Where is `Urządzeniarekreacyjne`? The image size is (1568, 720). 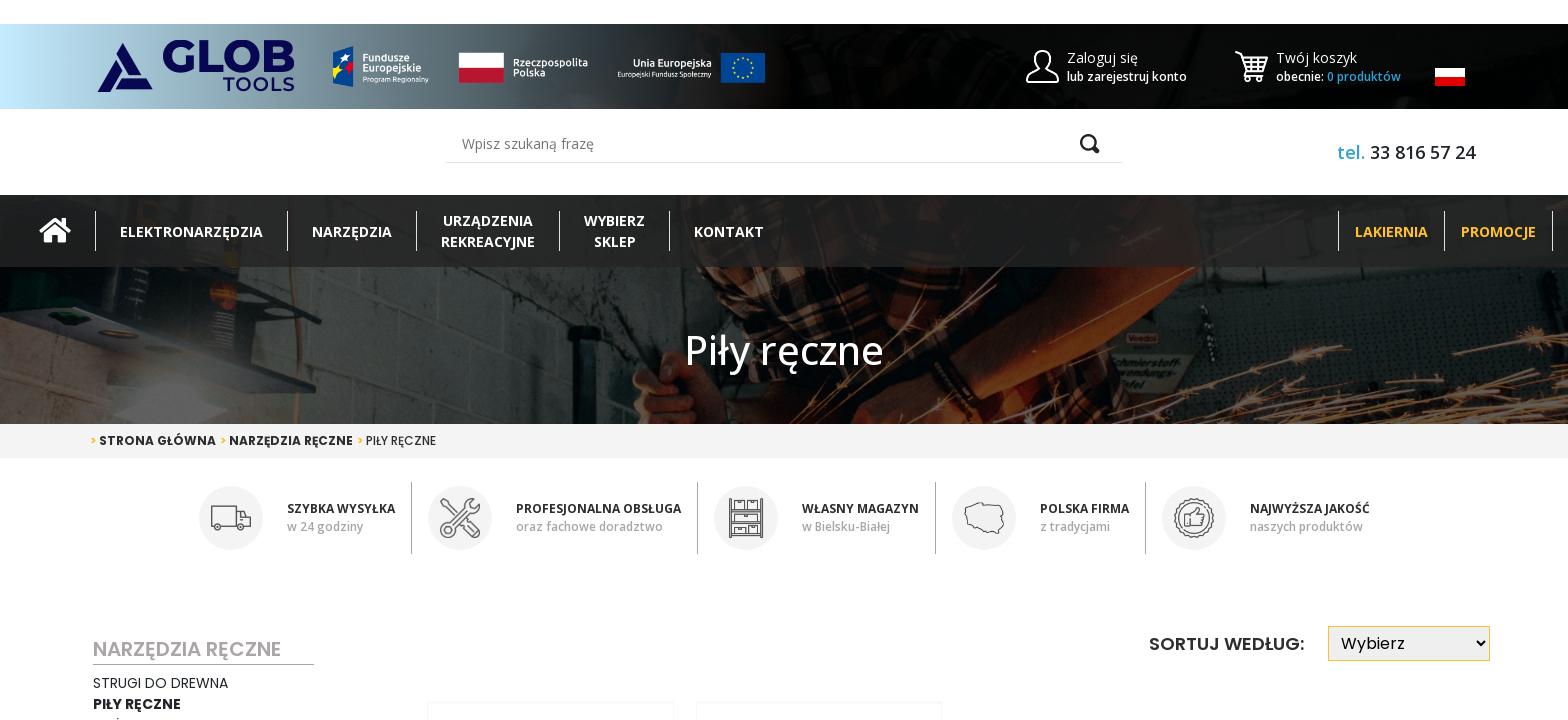 Urządzeniarekreacyjne is located at coordinates (488, 231).